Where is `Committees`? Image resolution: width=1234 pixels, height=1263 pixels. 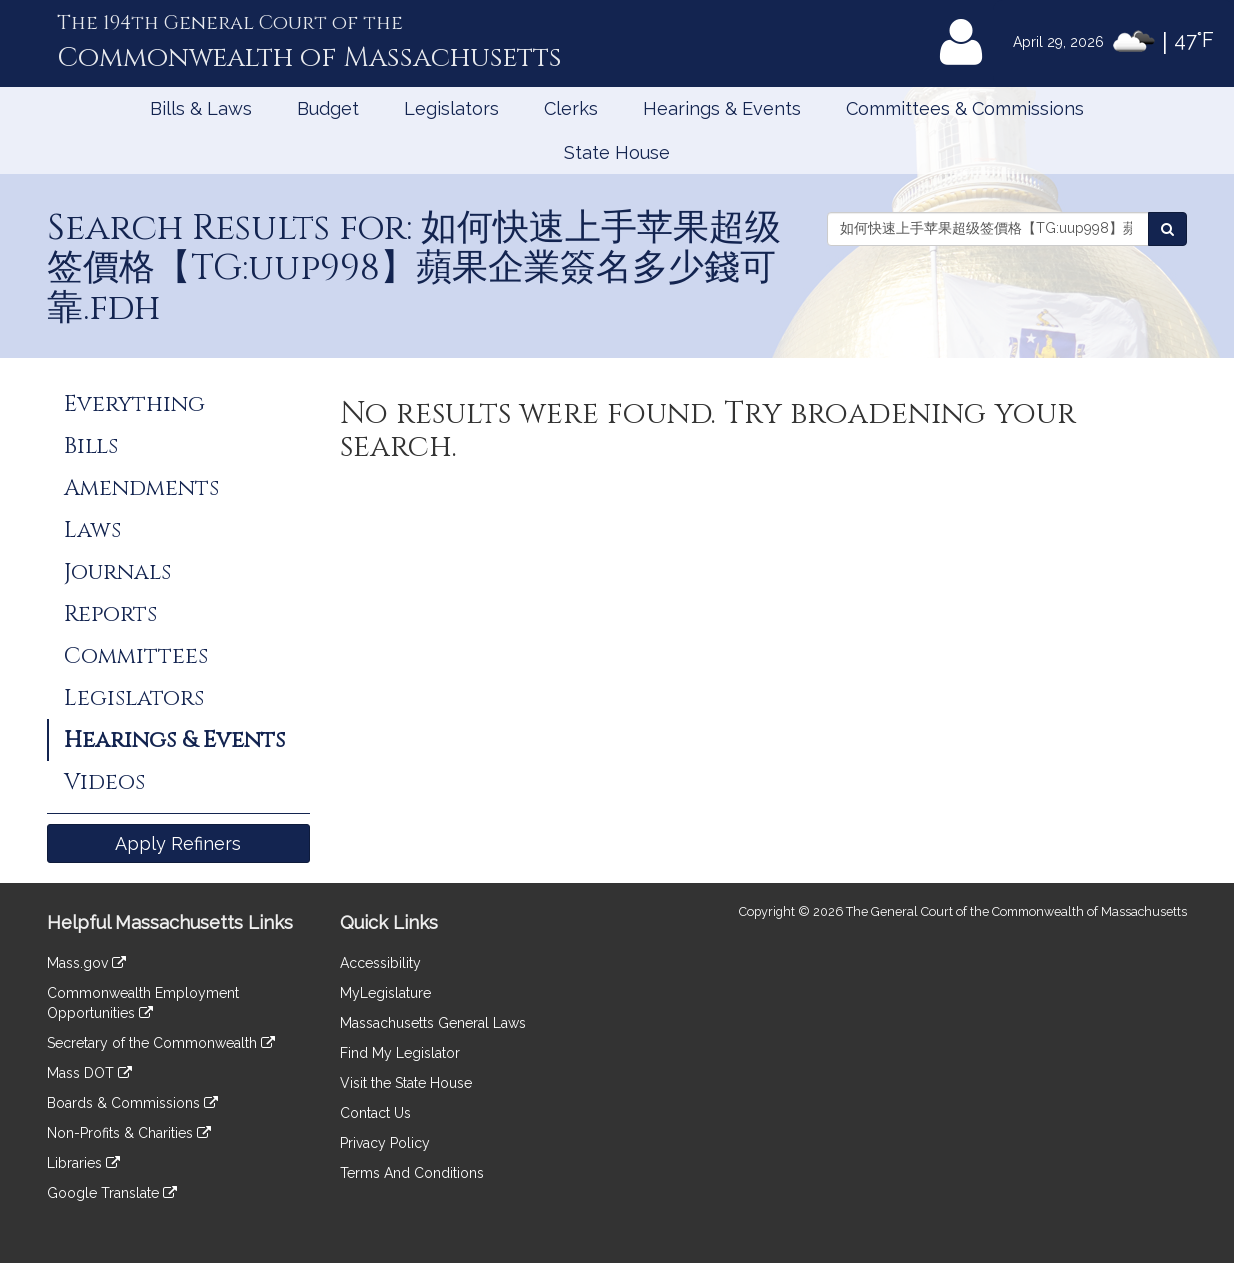
Committees is located at coordinates (136, 656).